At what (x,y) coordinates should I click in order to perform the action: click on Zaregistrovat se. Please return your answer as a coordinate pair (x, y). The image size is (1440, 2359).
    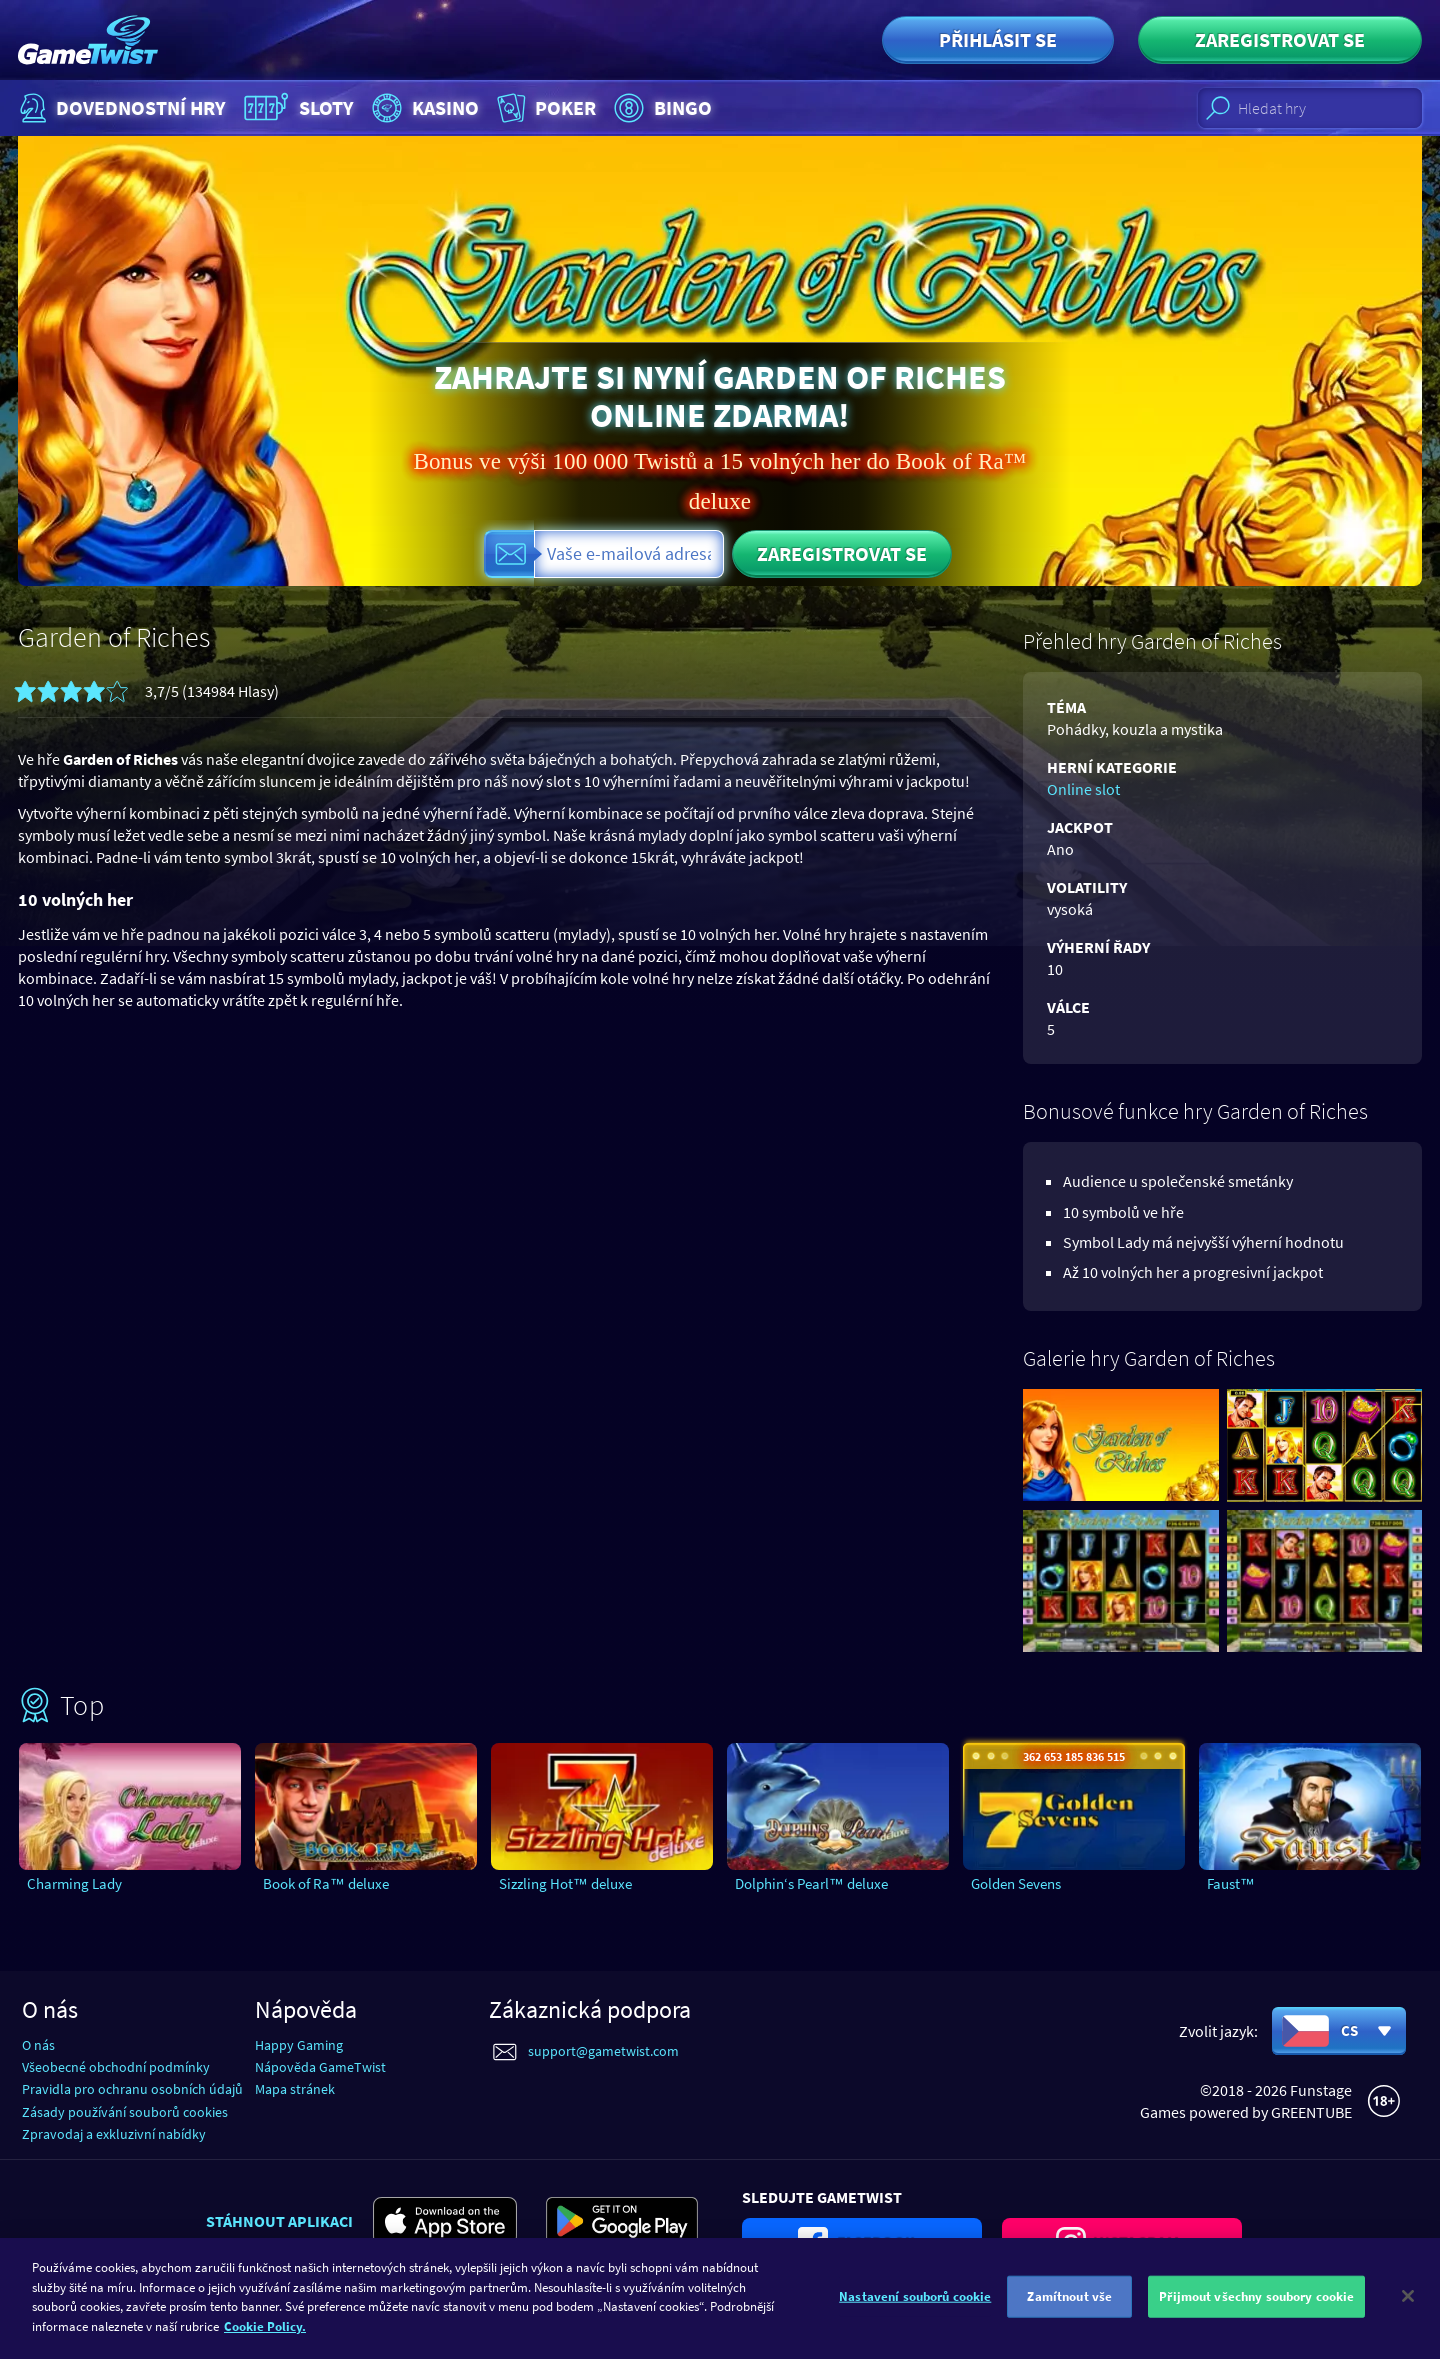
    Looking at the image, I should click on (1280, 39).